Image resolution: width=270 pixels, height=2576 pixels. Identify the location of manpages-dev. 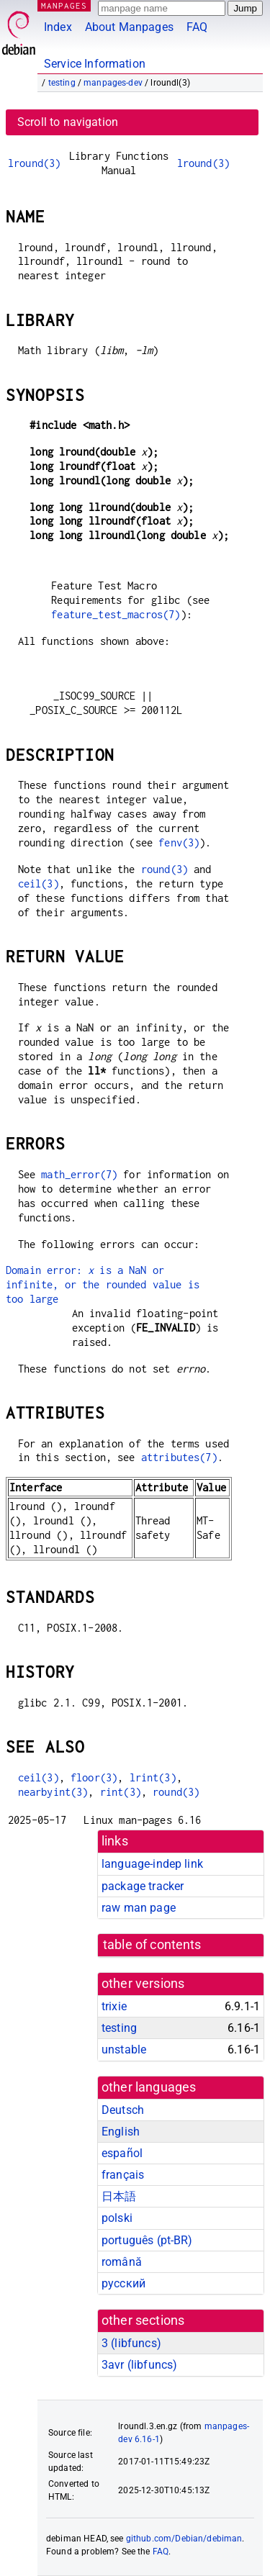
(113, 83).